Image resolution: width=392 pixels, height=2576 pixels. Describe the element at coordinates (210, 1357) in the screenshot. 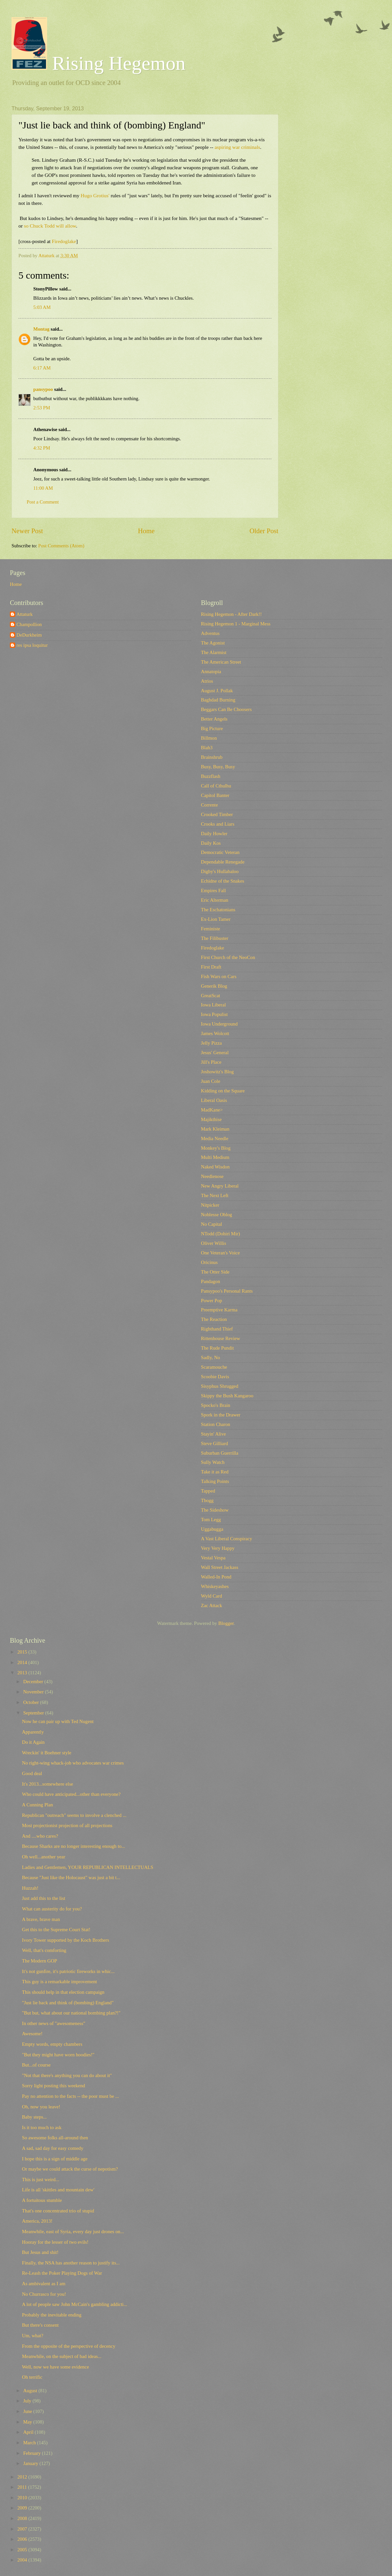

I see `Sadly, No` at that location.